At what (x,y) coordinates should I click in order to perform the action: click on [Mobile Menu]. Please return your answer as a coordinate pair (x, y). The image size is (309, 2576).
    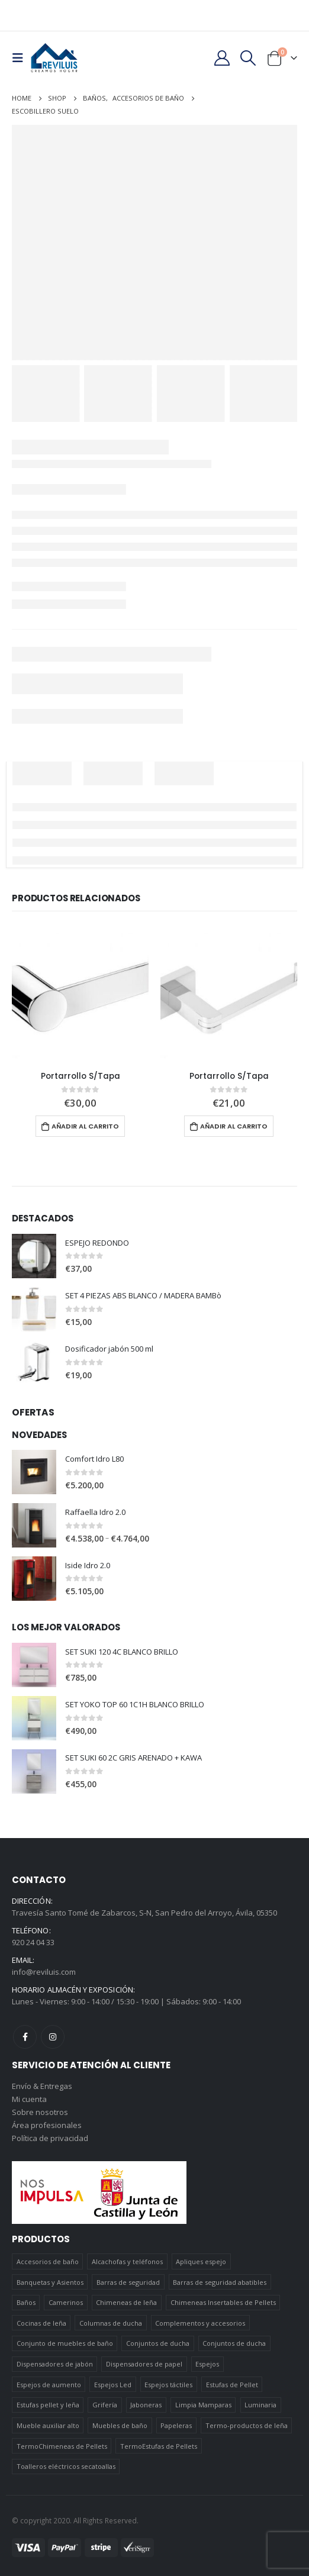
    Looking at the image, I should click on (21, 58).